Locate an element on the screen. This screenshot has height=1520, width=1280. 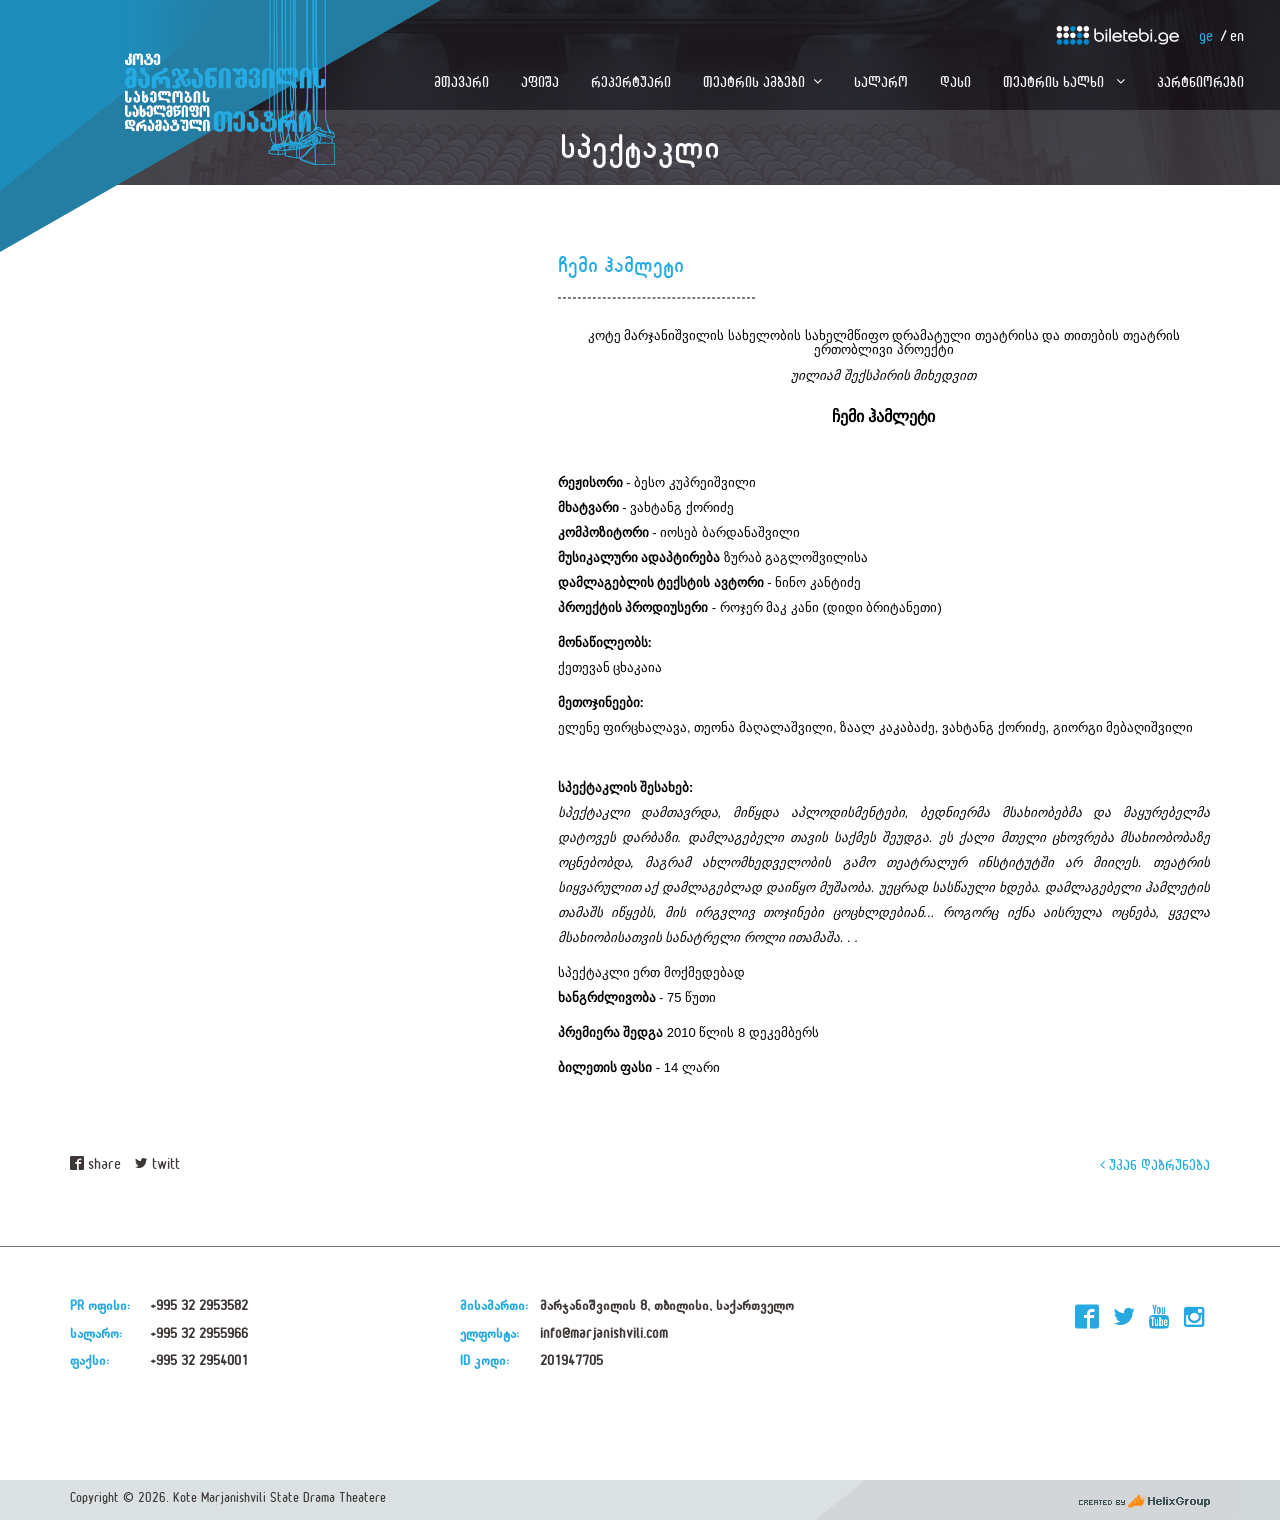
share is located at coordinates (95, 1164).